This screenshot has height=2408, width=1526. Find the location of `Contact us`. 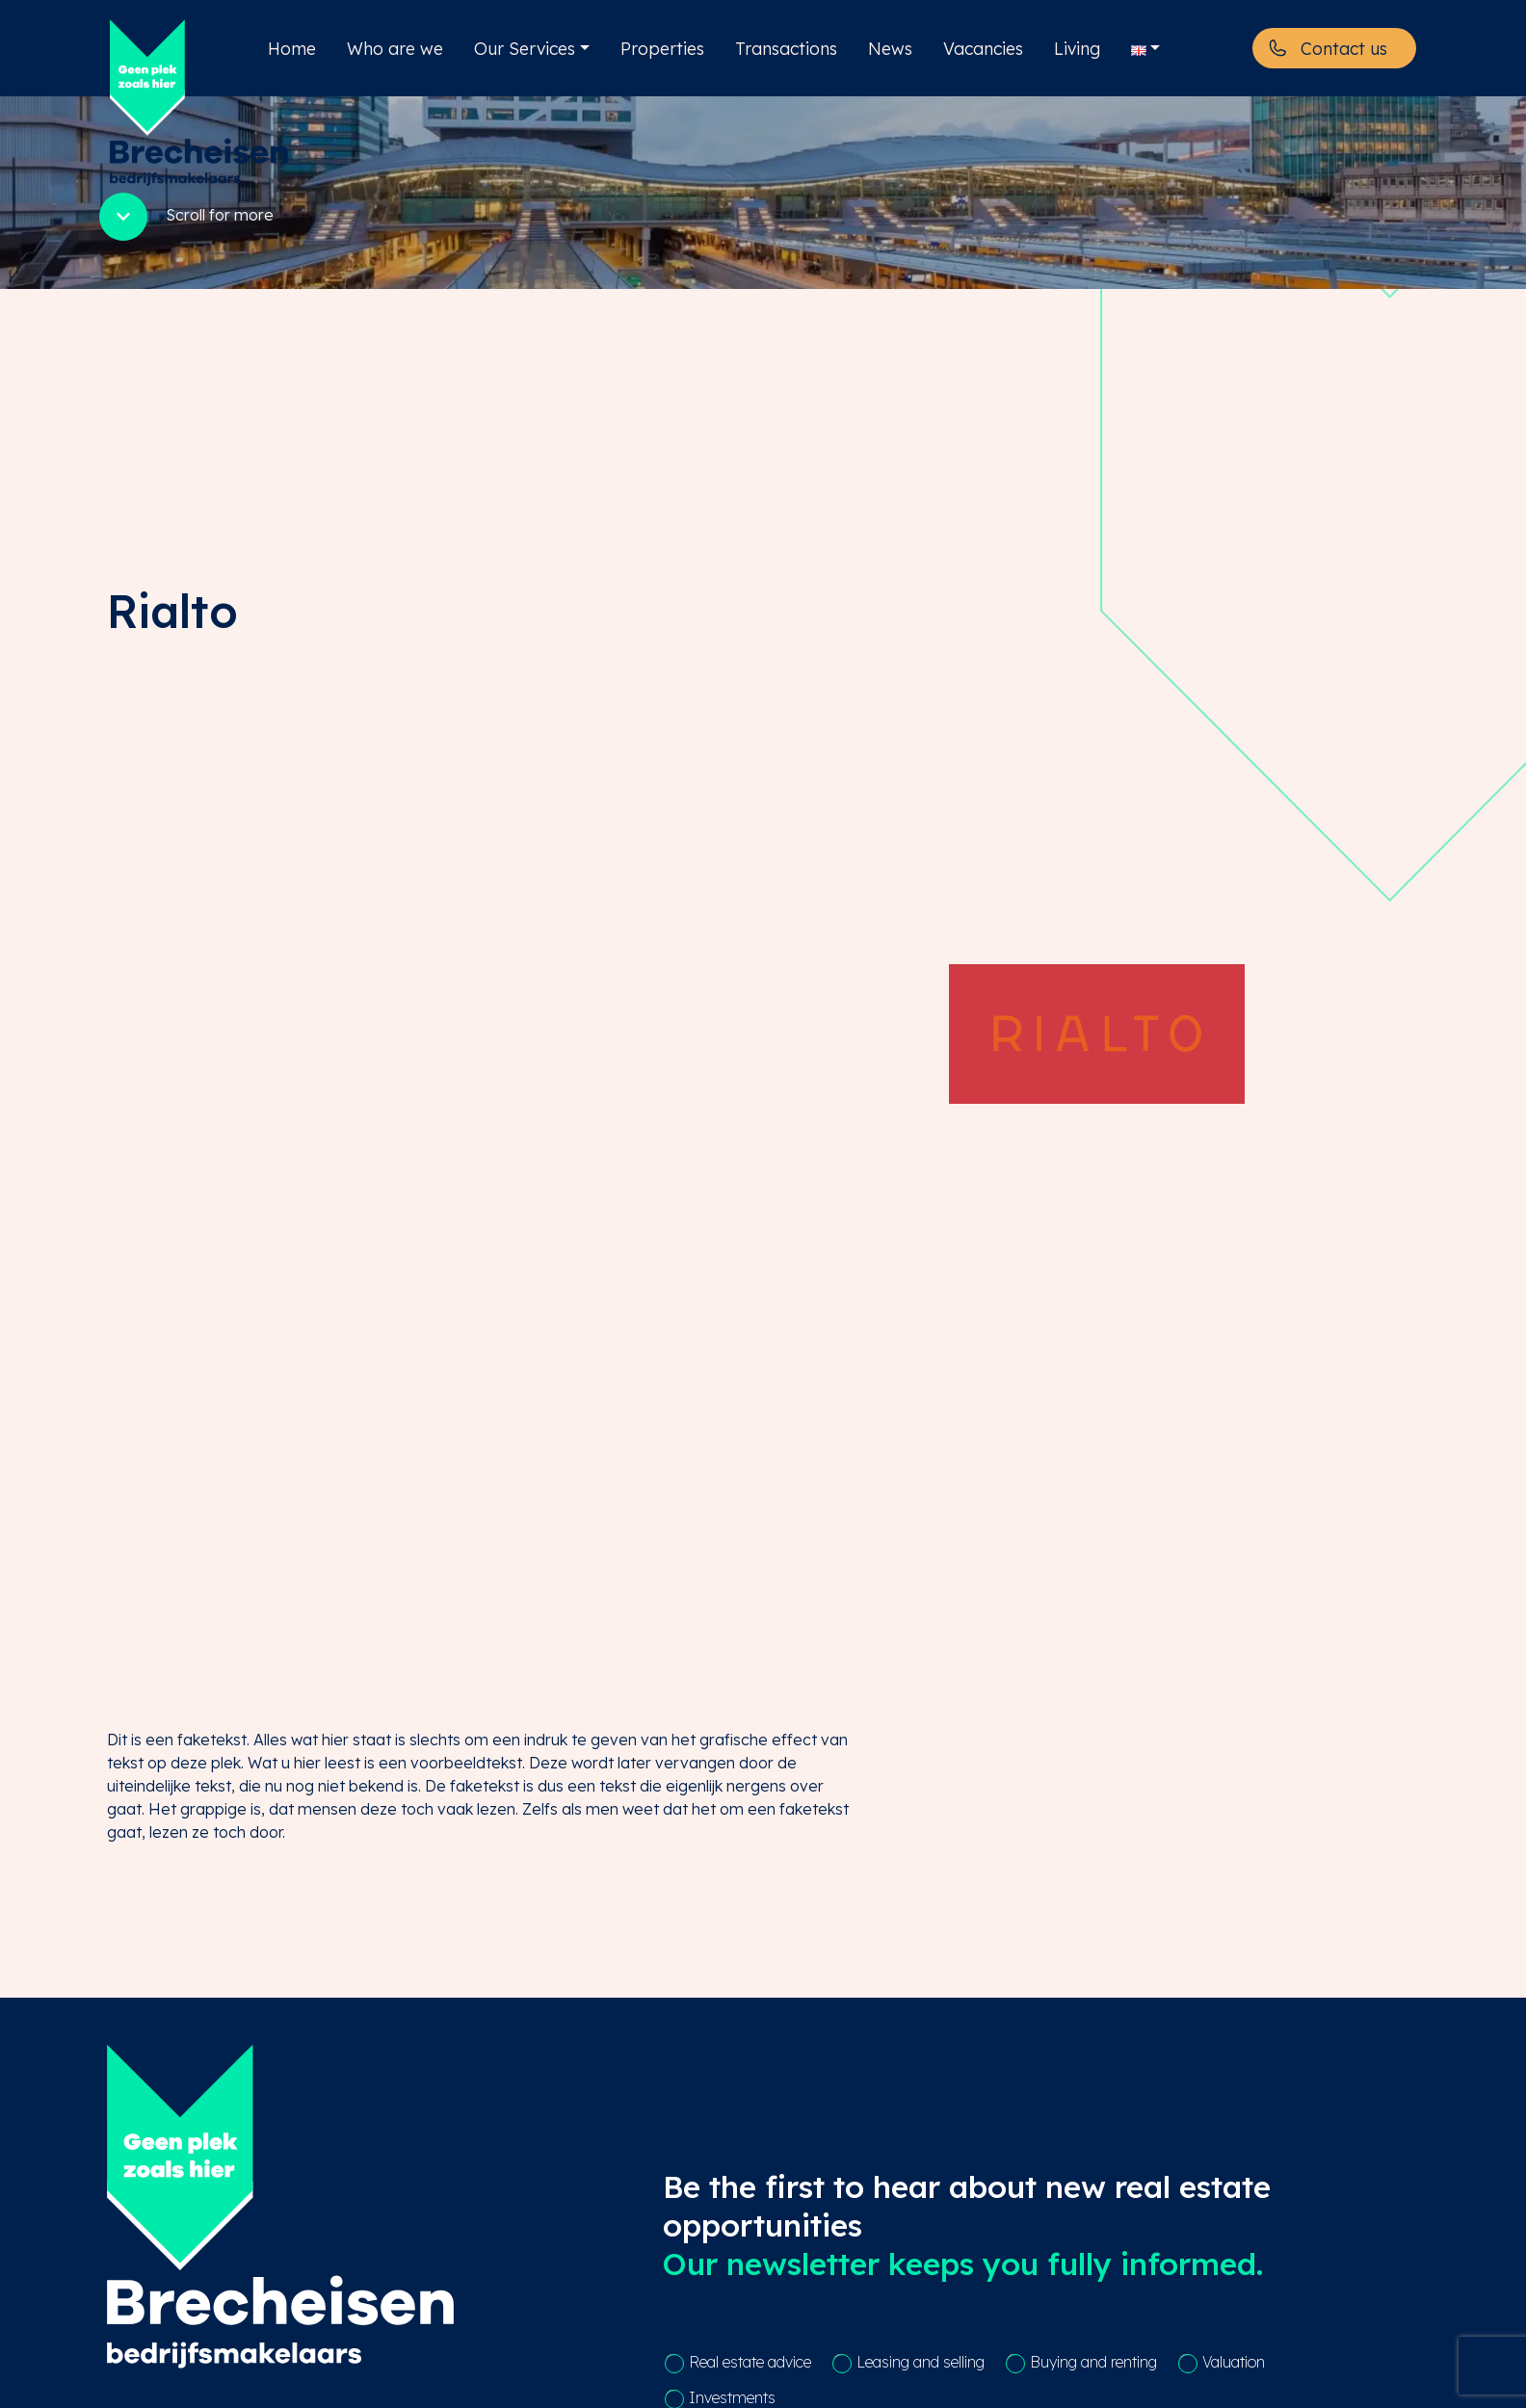

Contact us is located at coordinates (1344, 48).